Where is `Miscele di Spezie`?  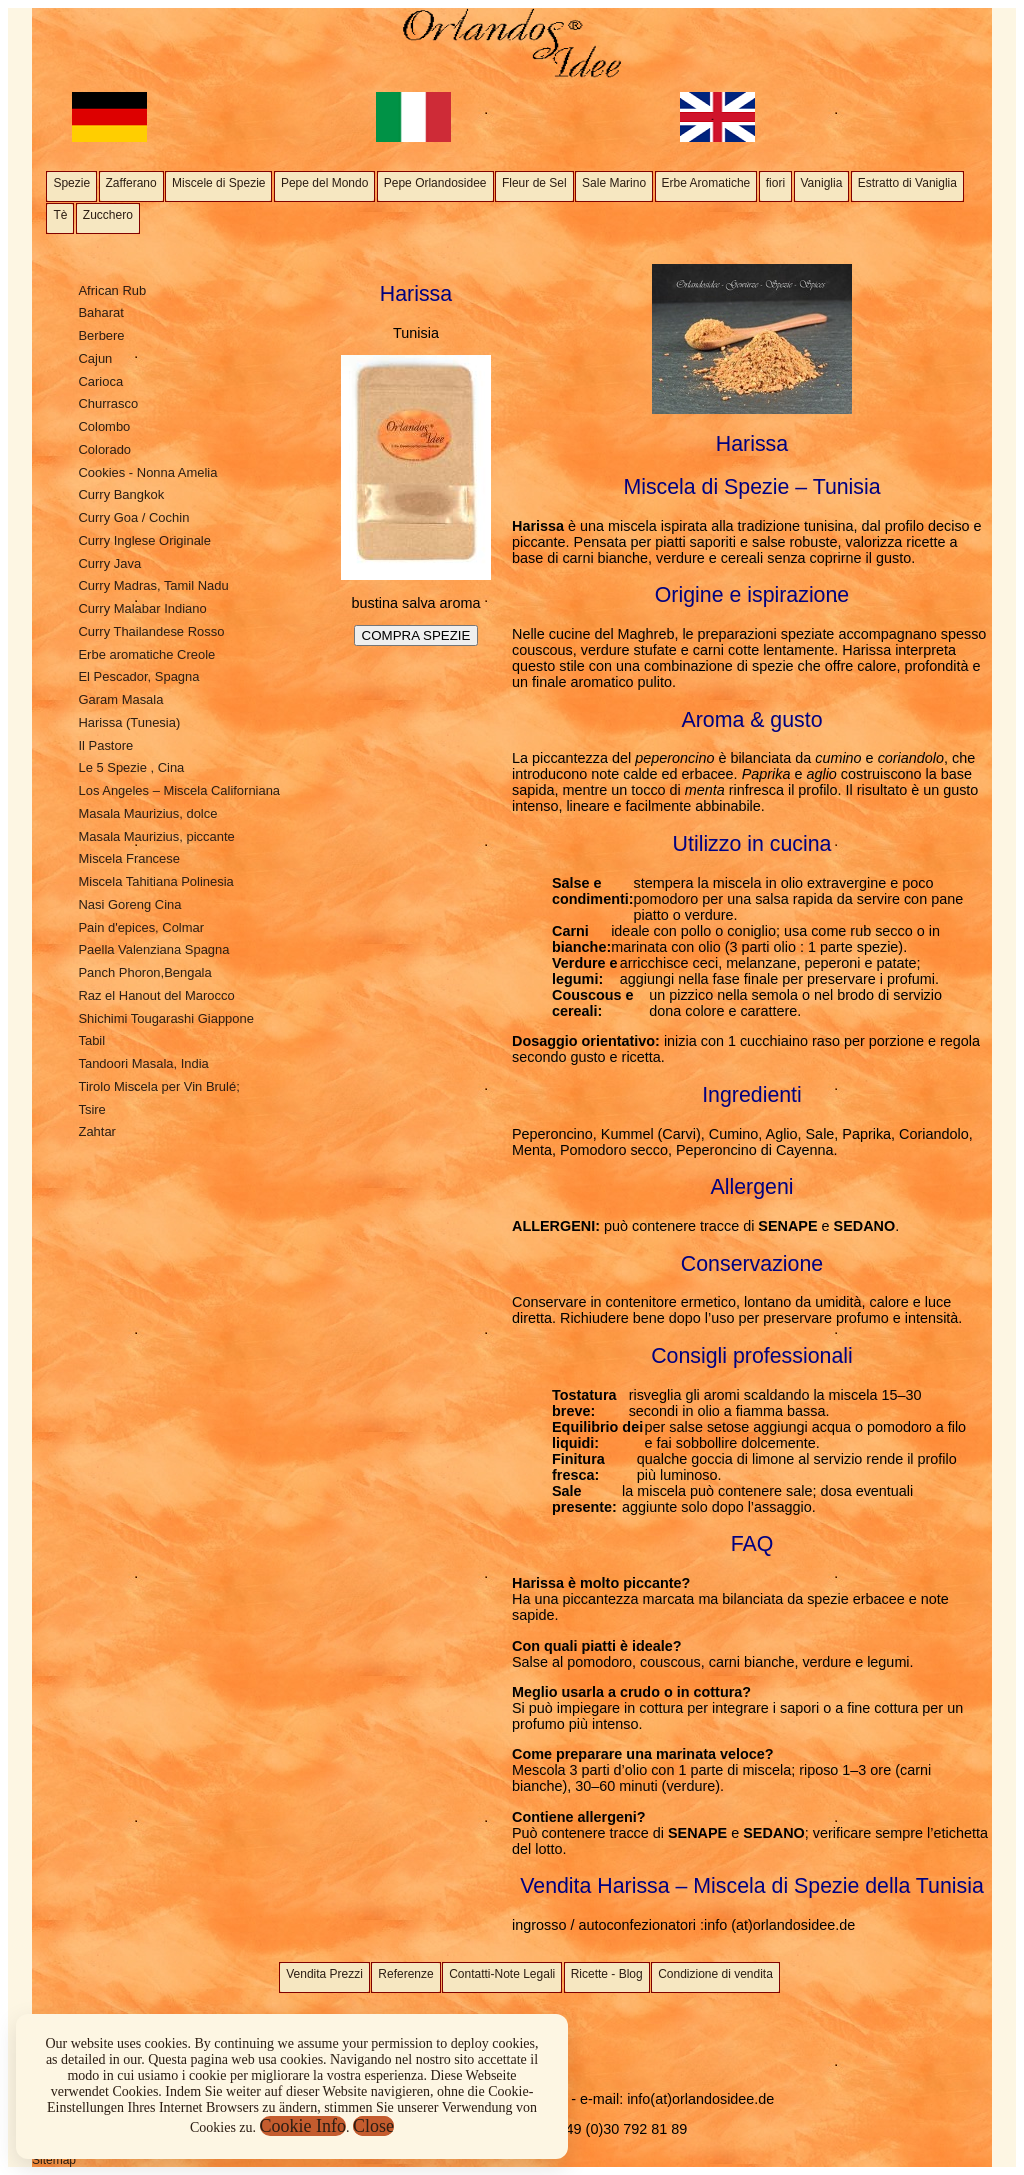
Miscele di Spezie is located at coordinates (218, 183).